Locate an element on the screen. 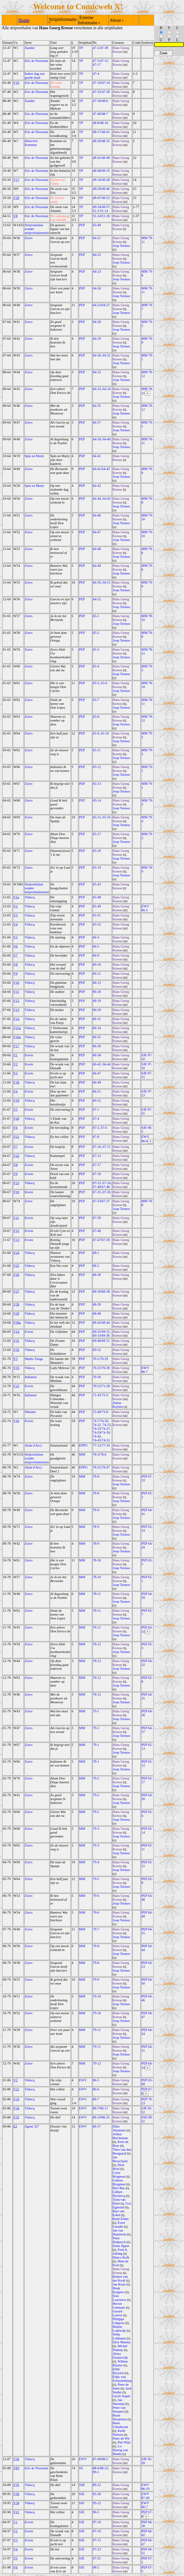  65-43 is located at coordinates (97, 884).